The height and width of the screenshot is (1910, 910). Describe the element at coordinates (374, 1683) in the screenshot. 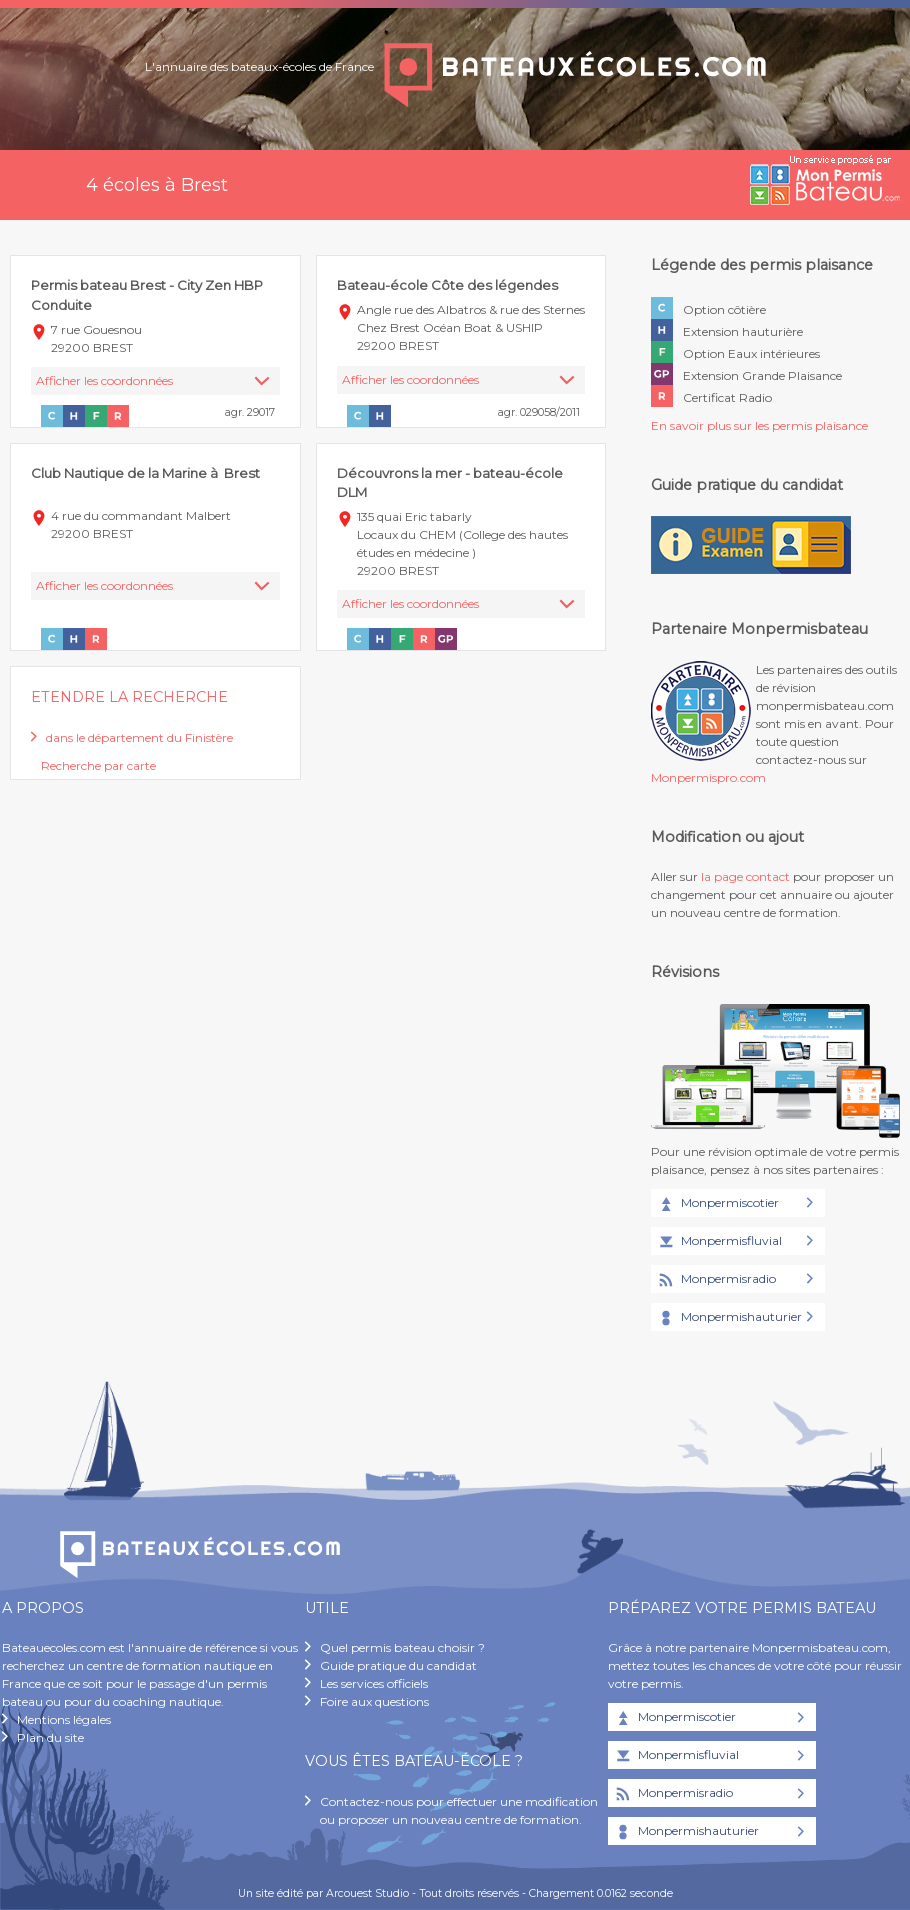

I see `Les services officiels` at that location.